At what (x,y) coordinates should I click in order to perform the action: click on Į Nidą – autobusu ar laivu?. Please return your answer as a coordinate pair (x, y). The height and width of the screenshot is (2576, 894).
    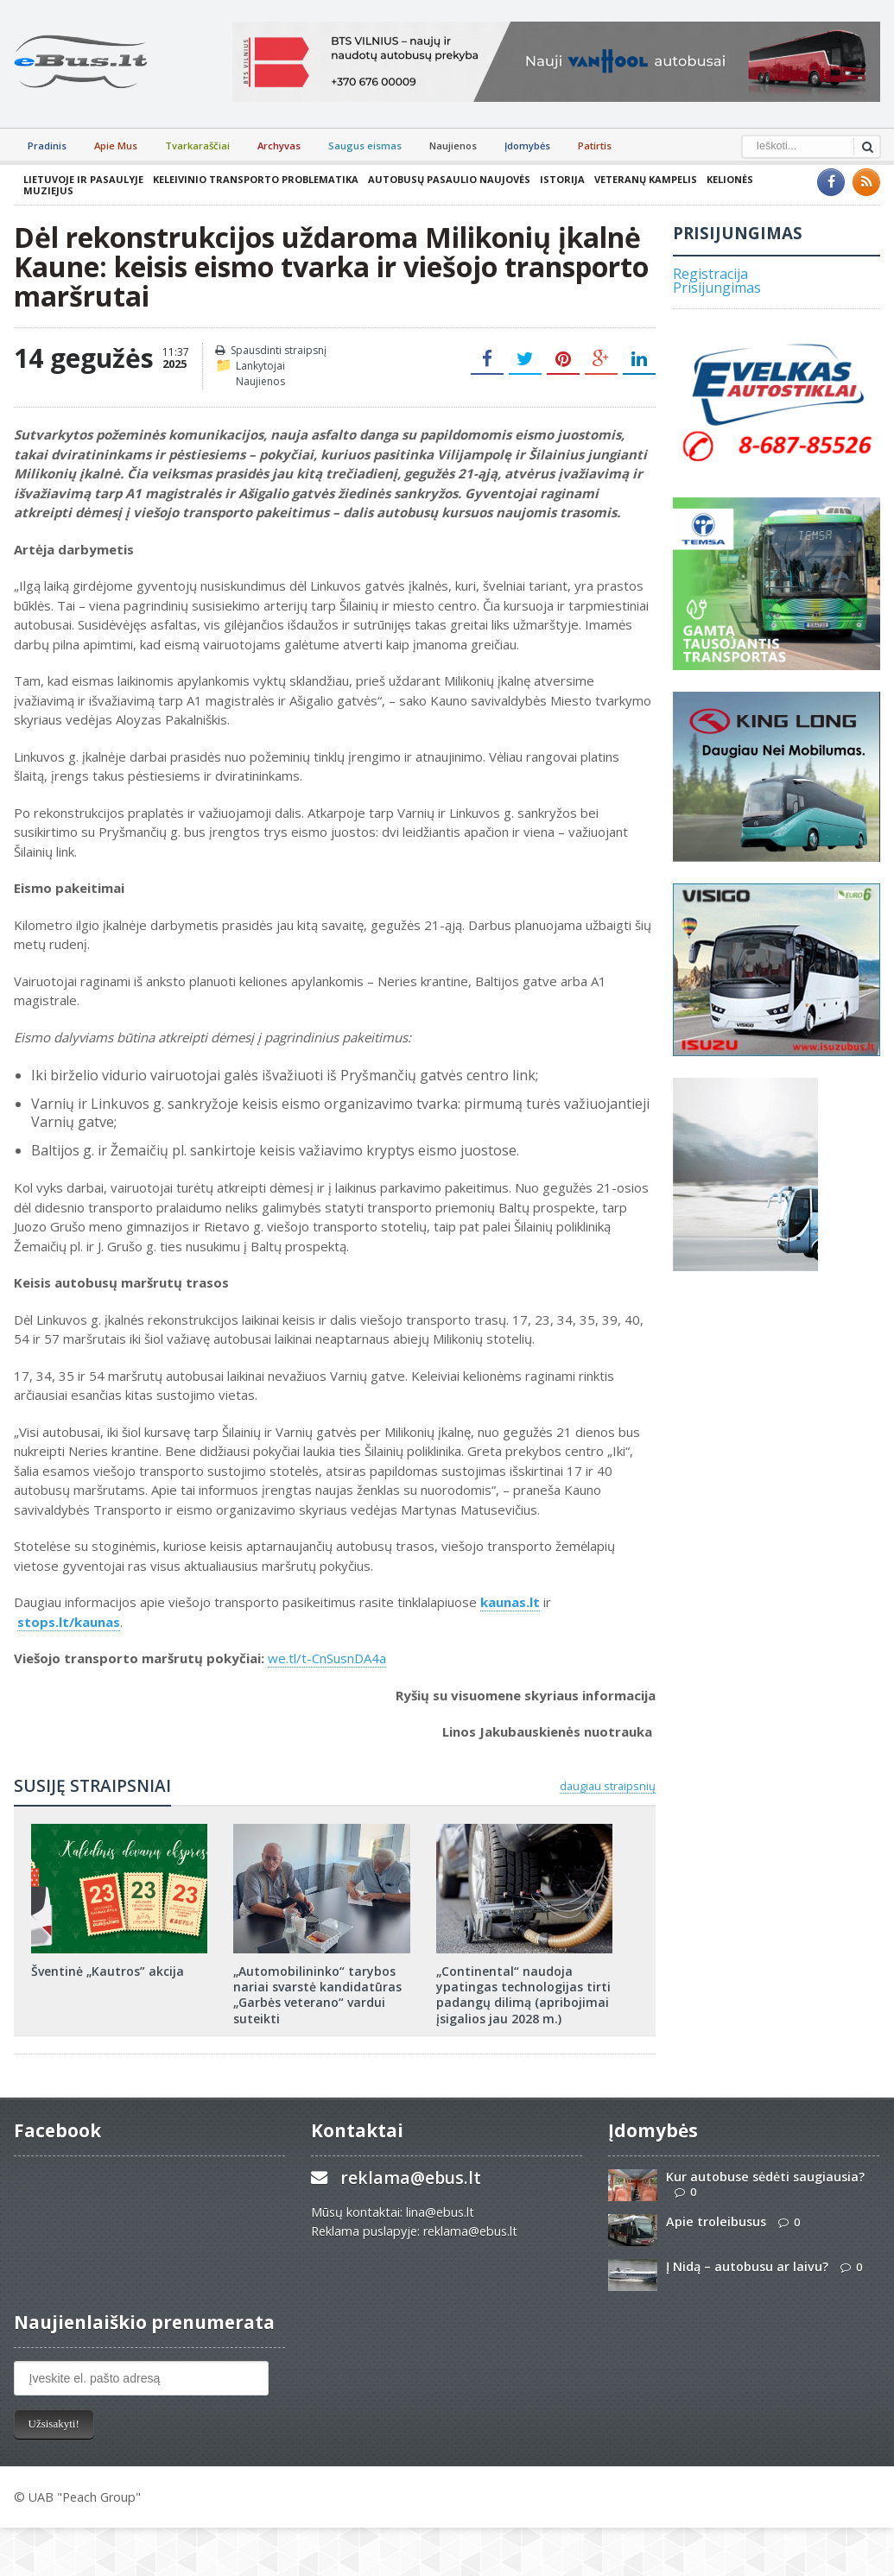
    Looking at the image, I should click on (747, 2266).